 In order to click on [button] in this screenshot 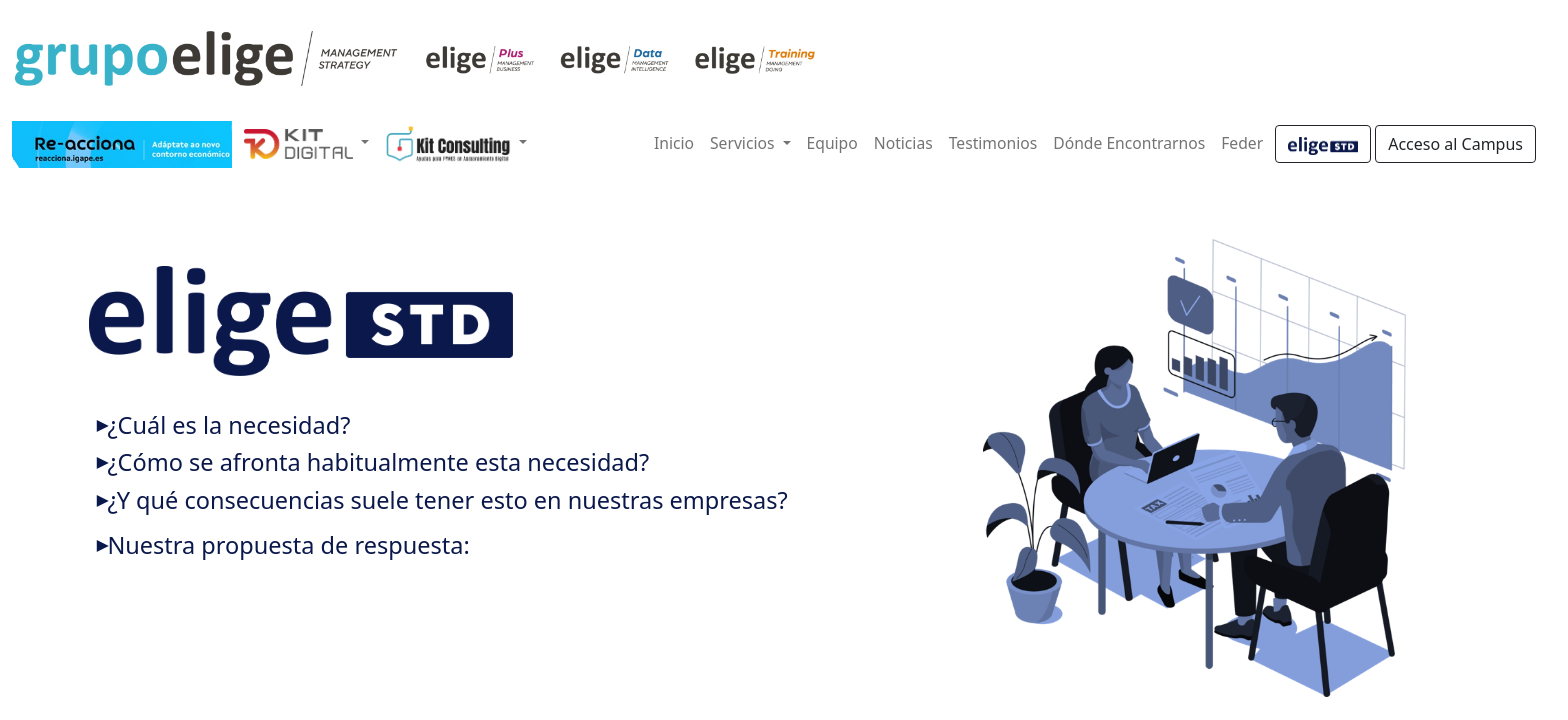, I will do `click(307, 144)`.